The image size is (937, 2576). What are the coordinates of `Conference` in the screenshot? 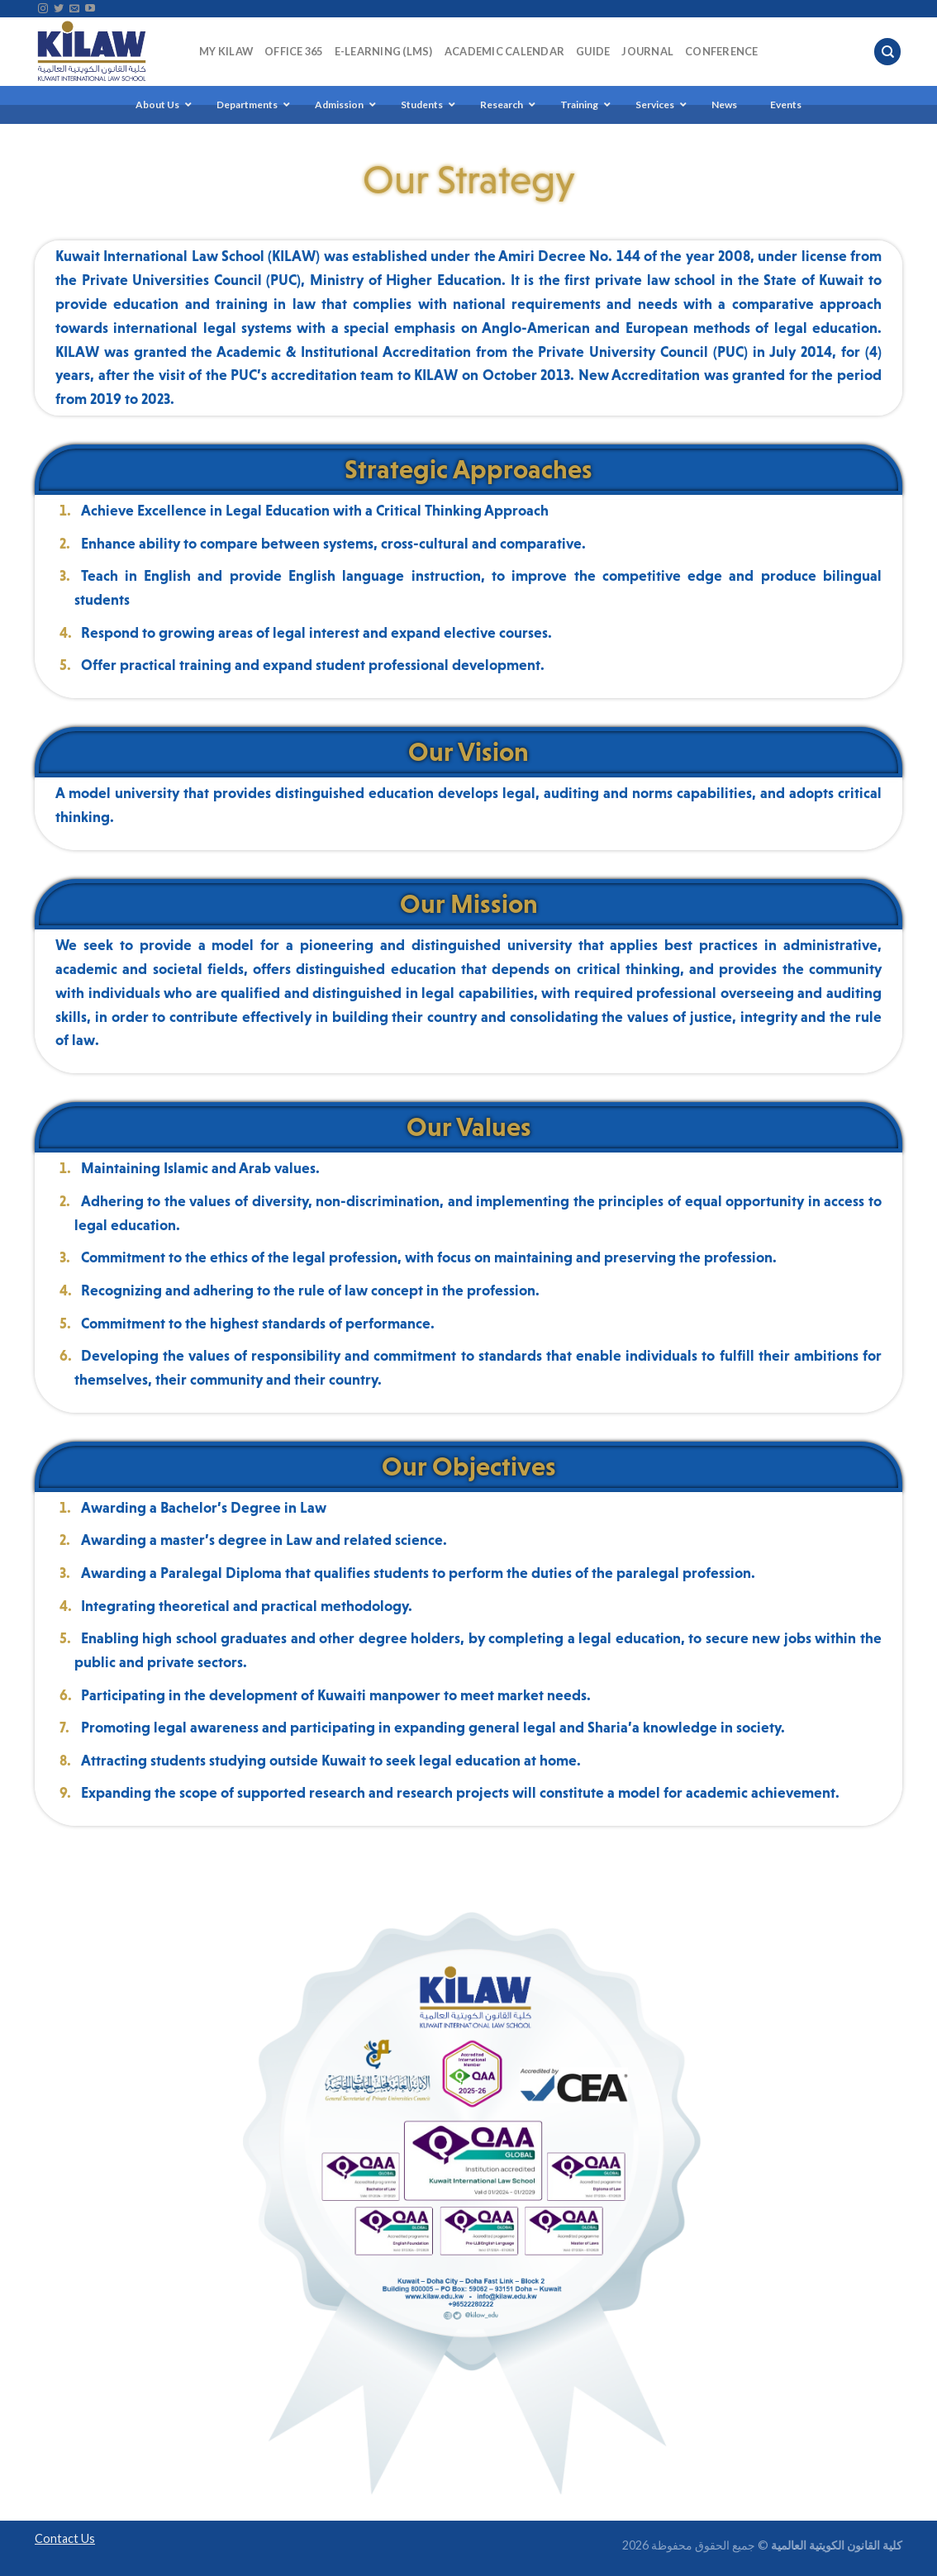 It's located at (722, 51).